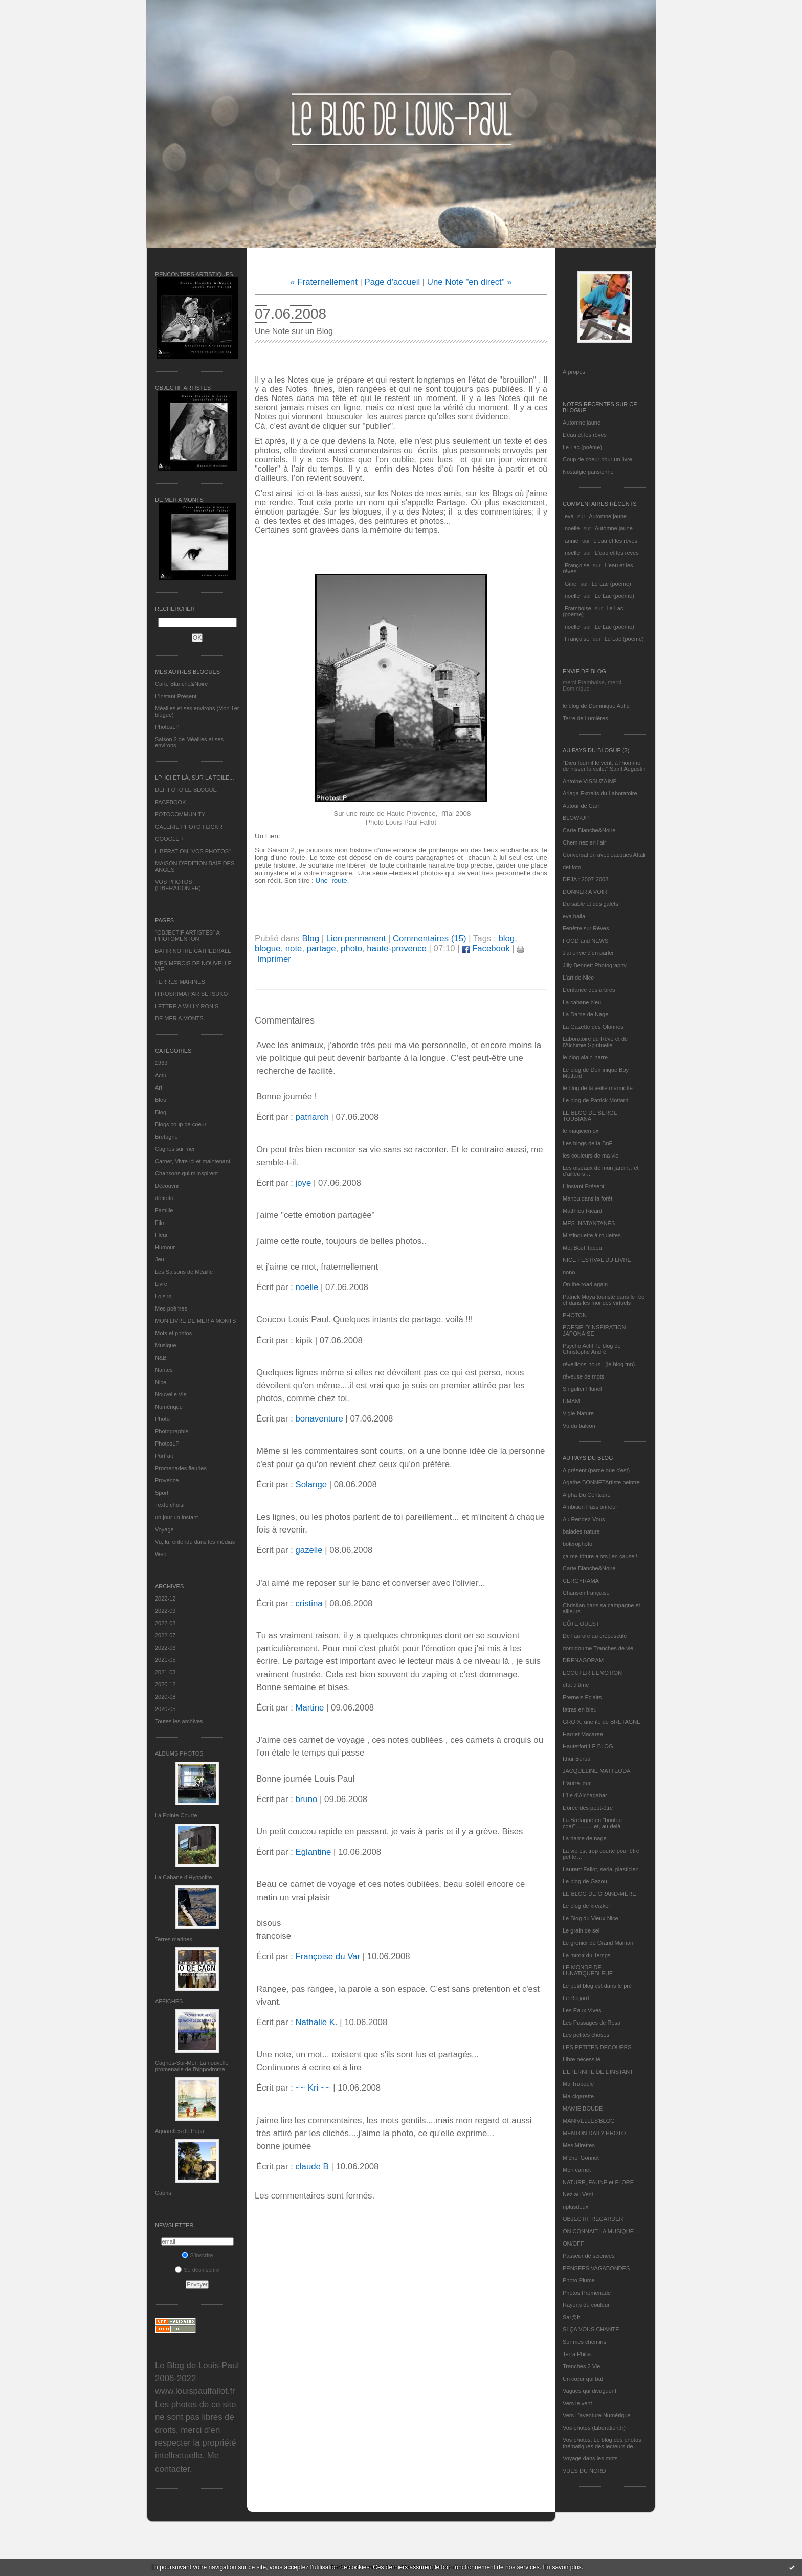  What do you see at coordinates (311, 1117) in the screenshot?
I see `patriarch` at bounding box center [311, 1117].